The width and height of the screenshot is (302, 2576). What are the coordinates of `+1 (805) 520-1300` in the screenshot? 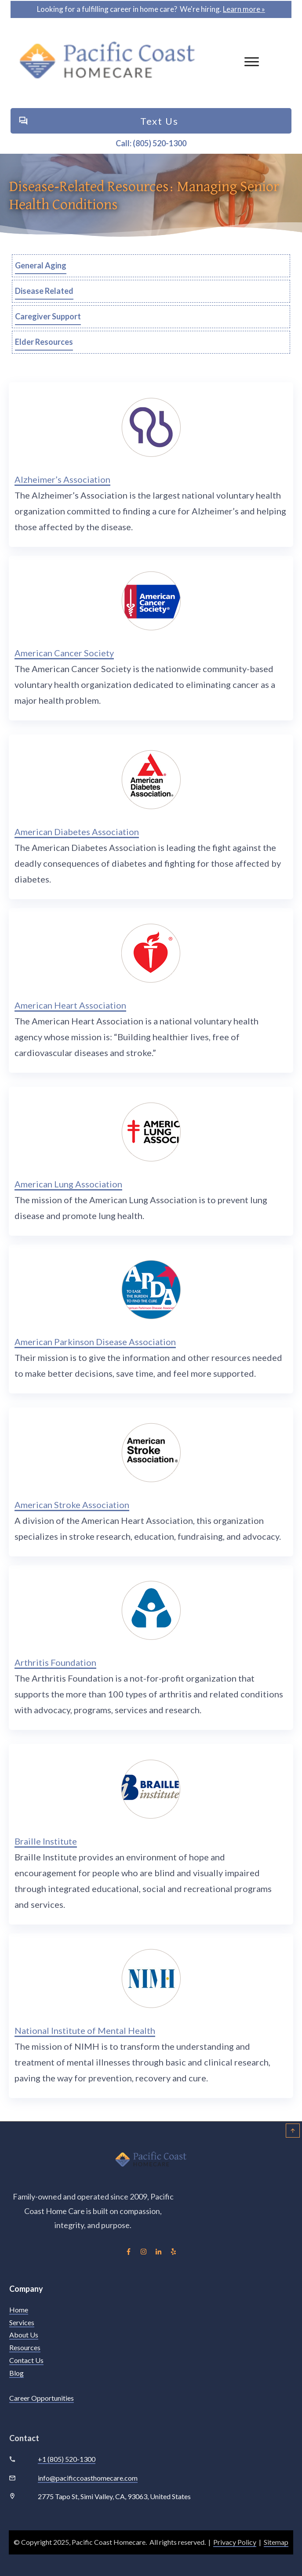 It's located at (66, 2459).